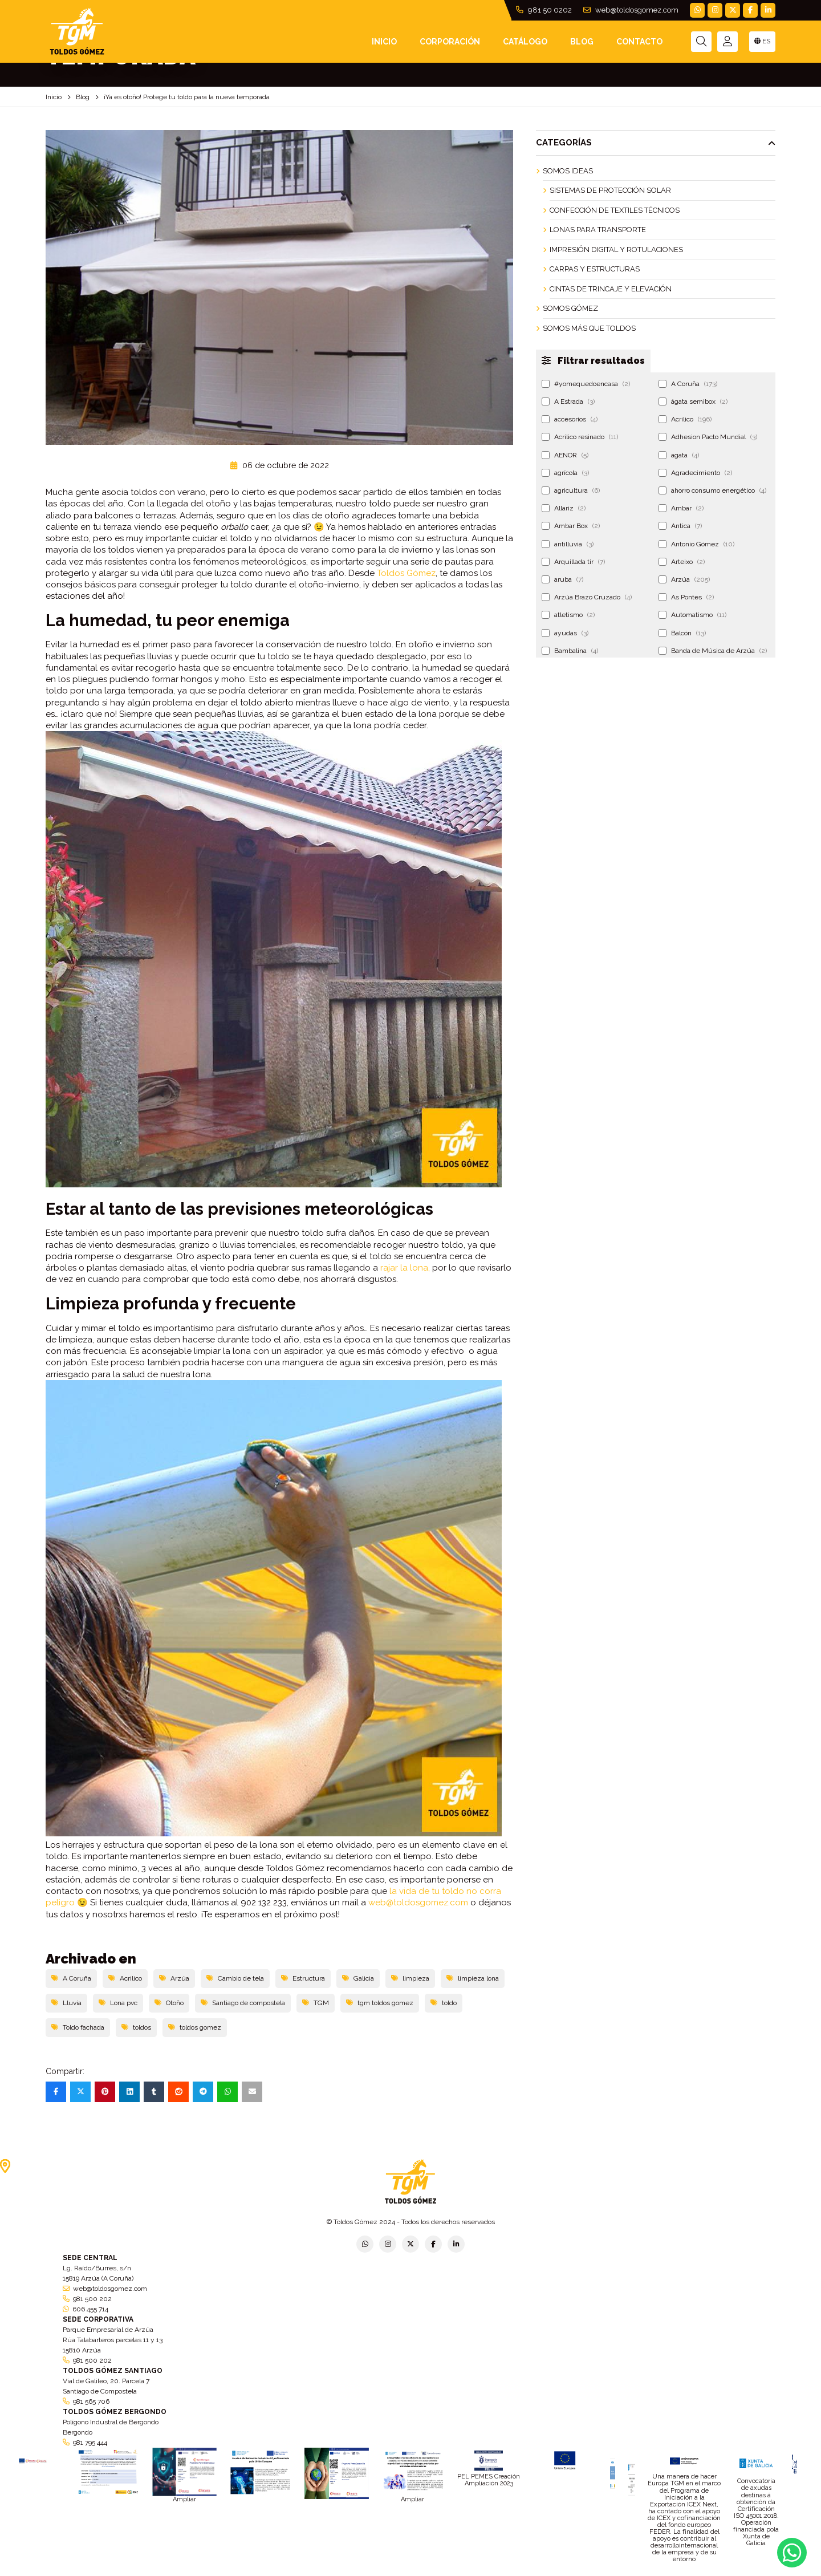  I want to click on A Coruña, so click(71, 1978).